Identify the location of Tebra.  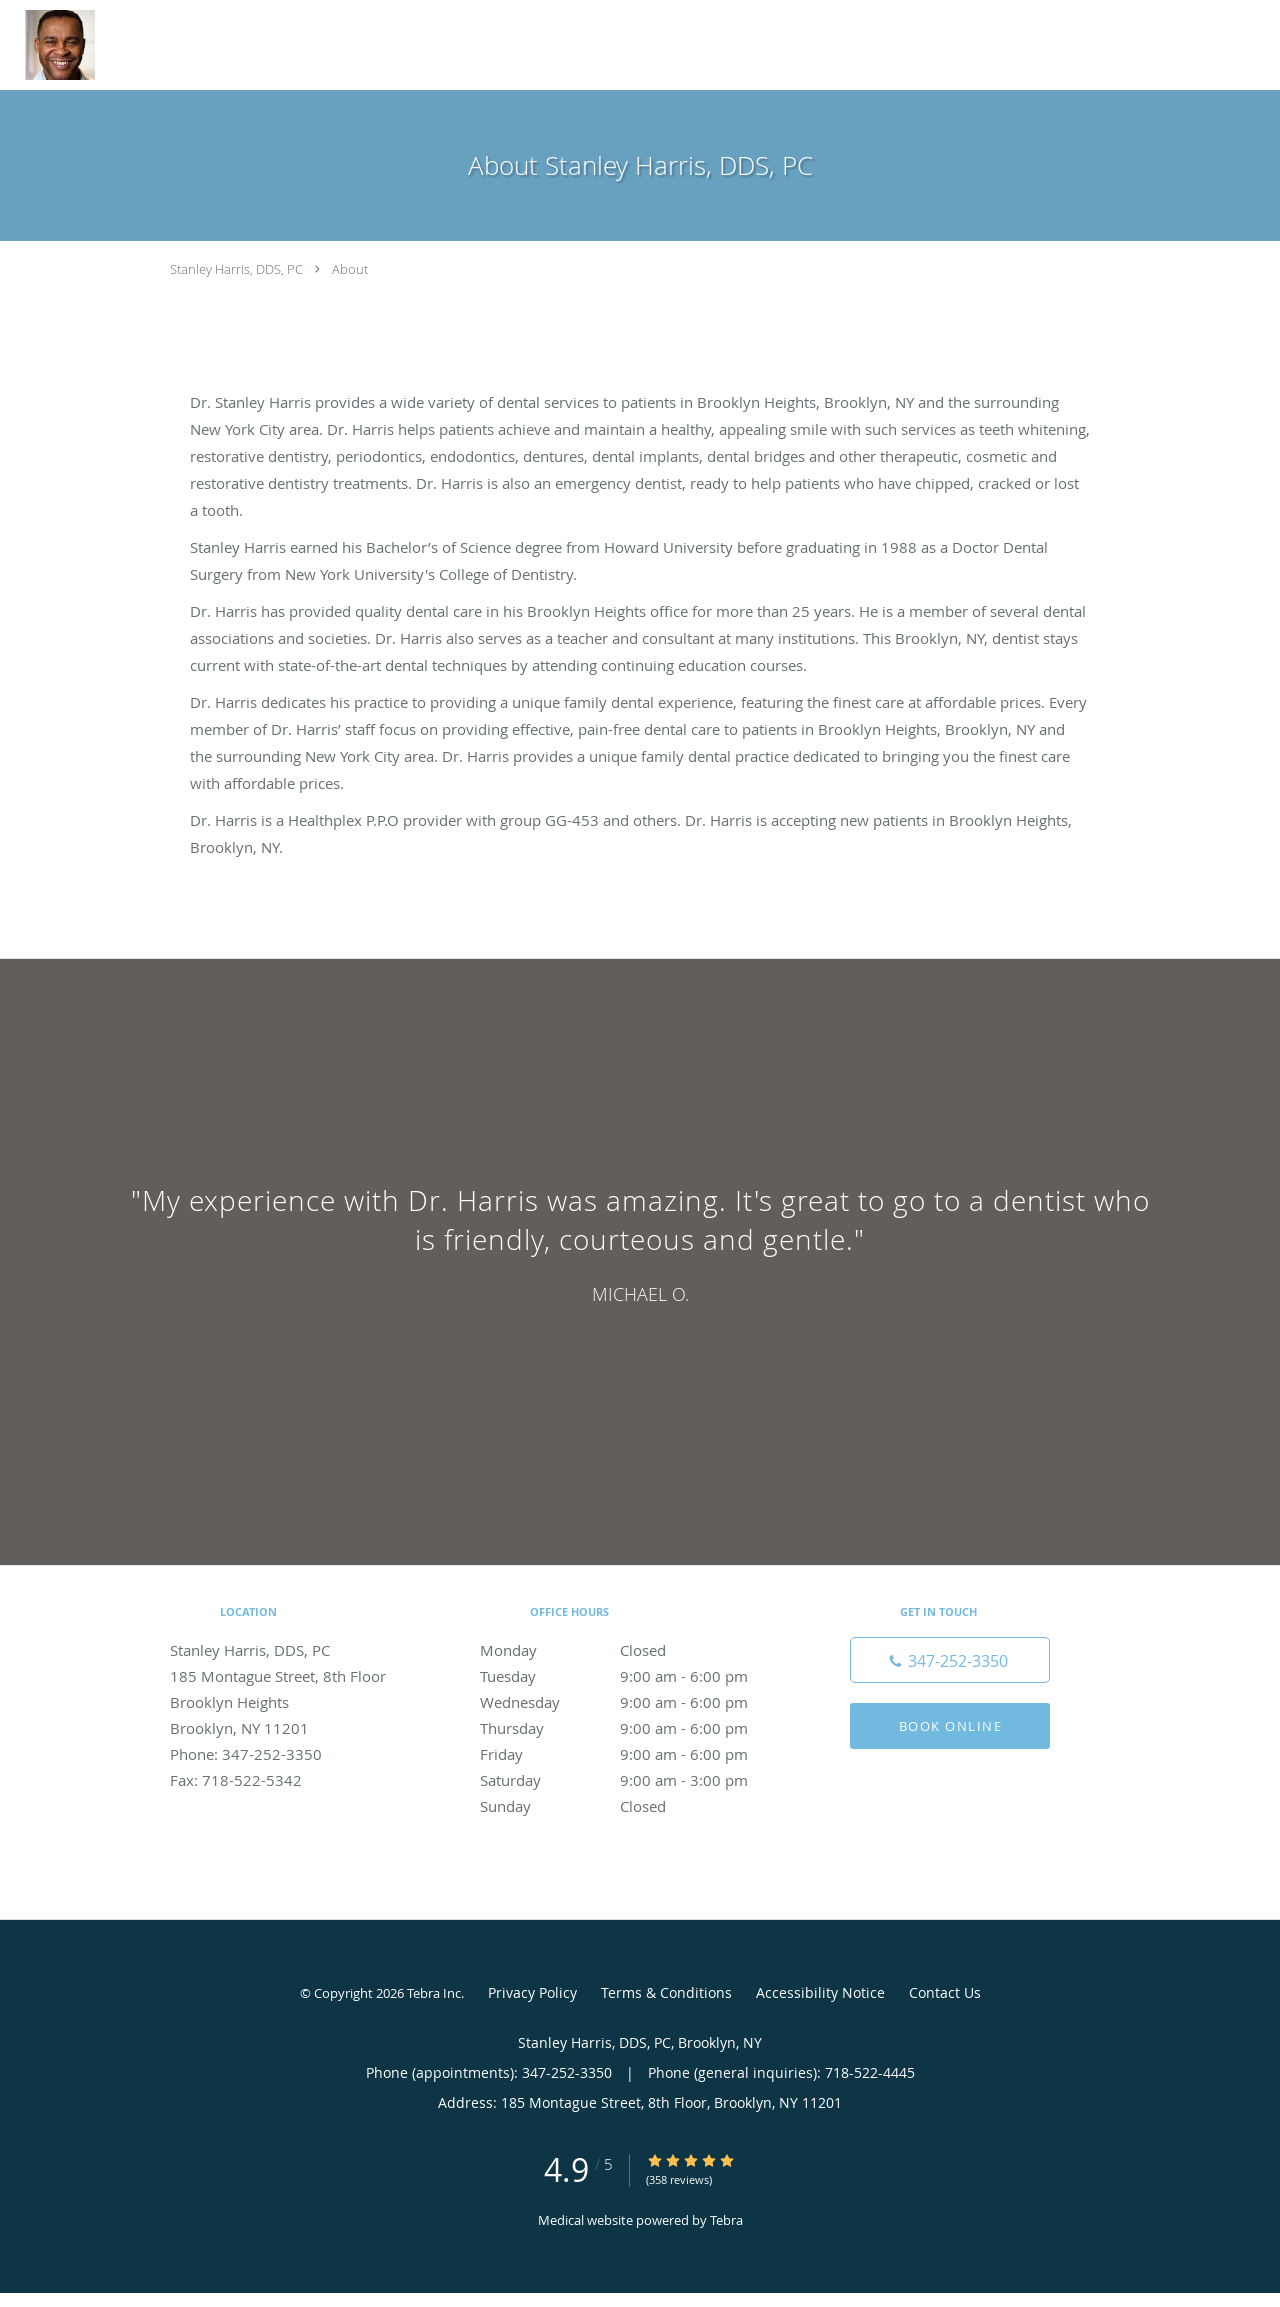
(726, 2220).